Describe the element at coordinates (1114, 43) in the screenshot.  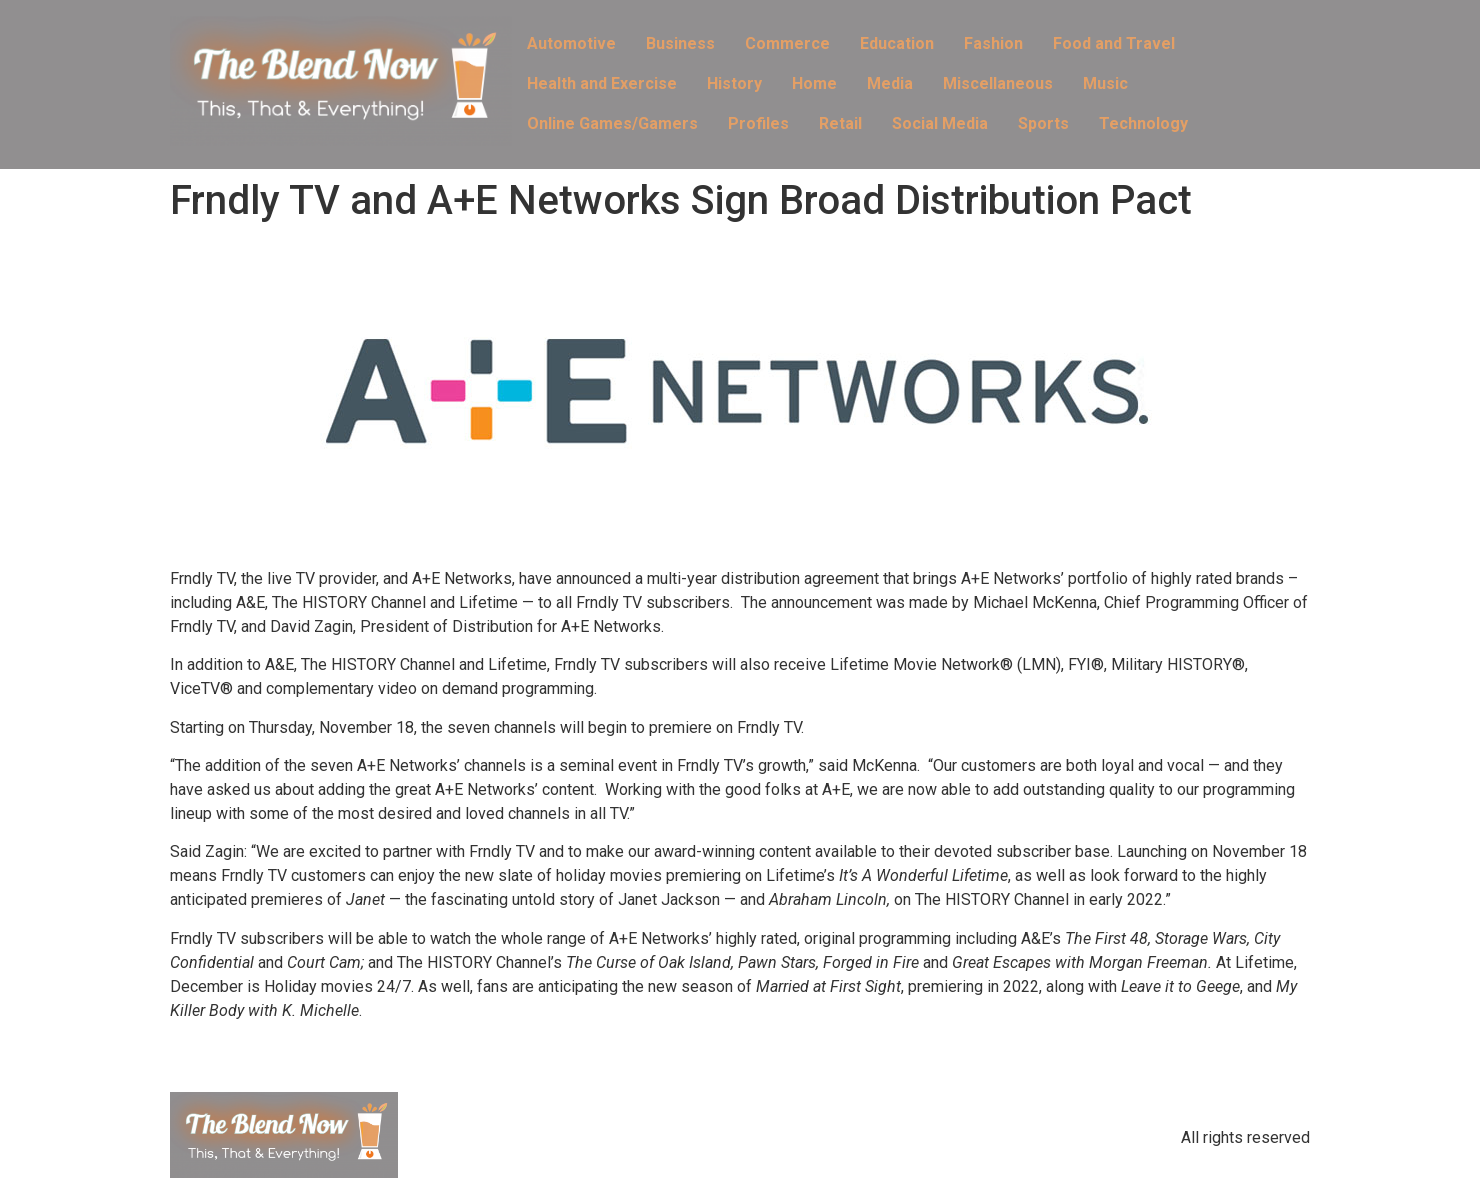
I see `Food and Travel` at that location.